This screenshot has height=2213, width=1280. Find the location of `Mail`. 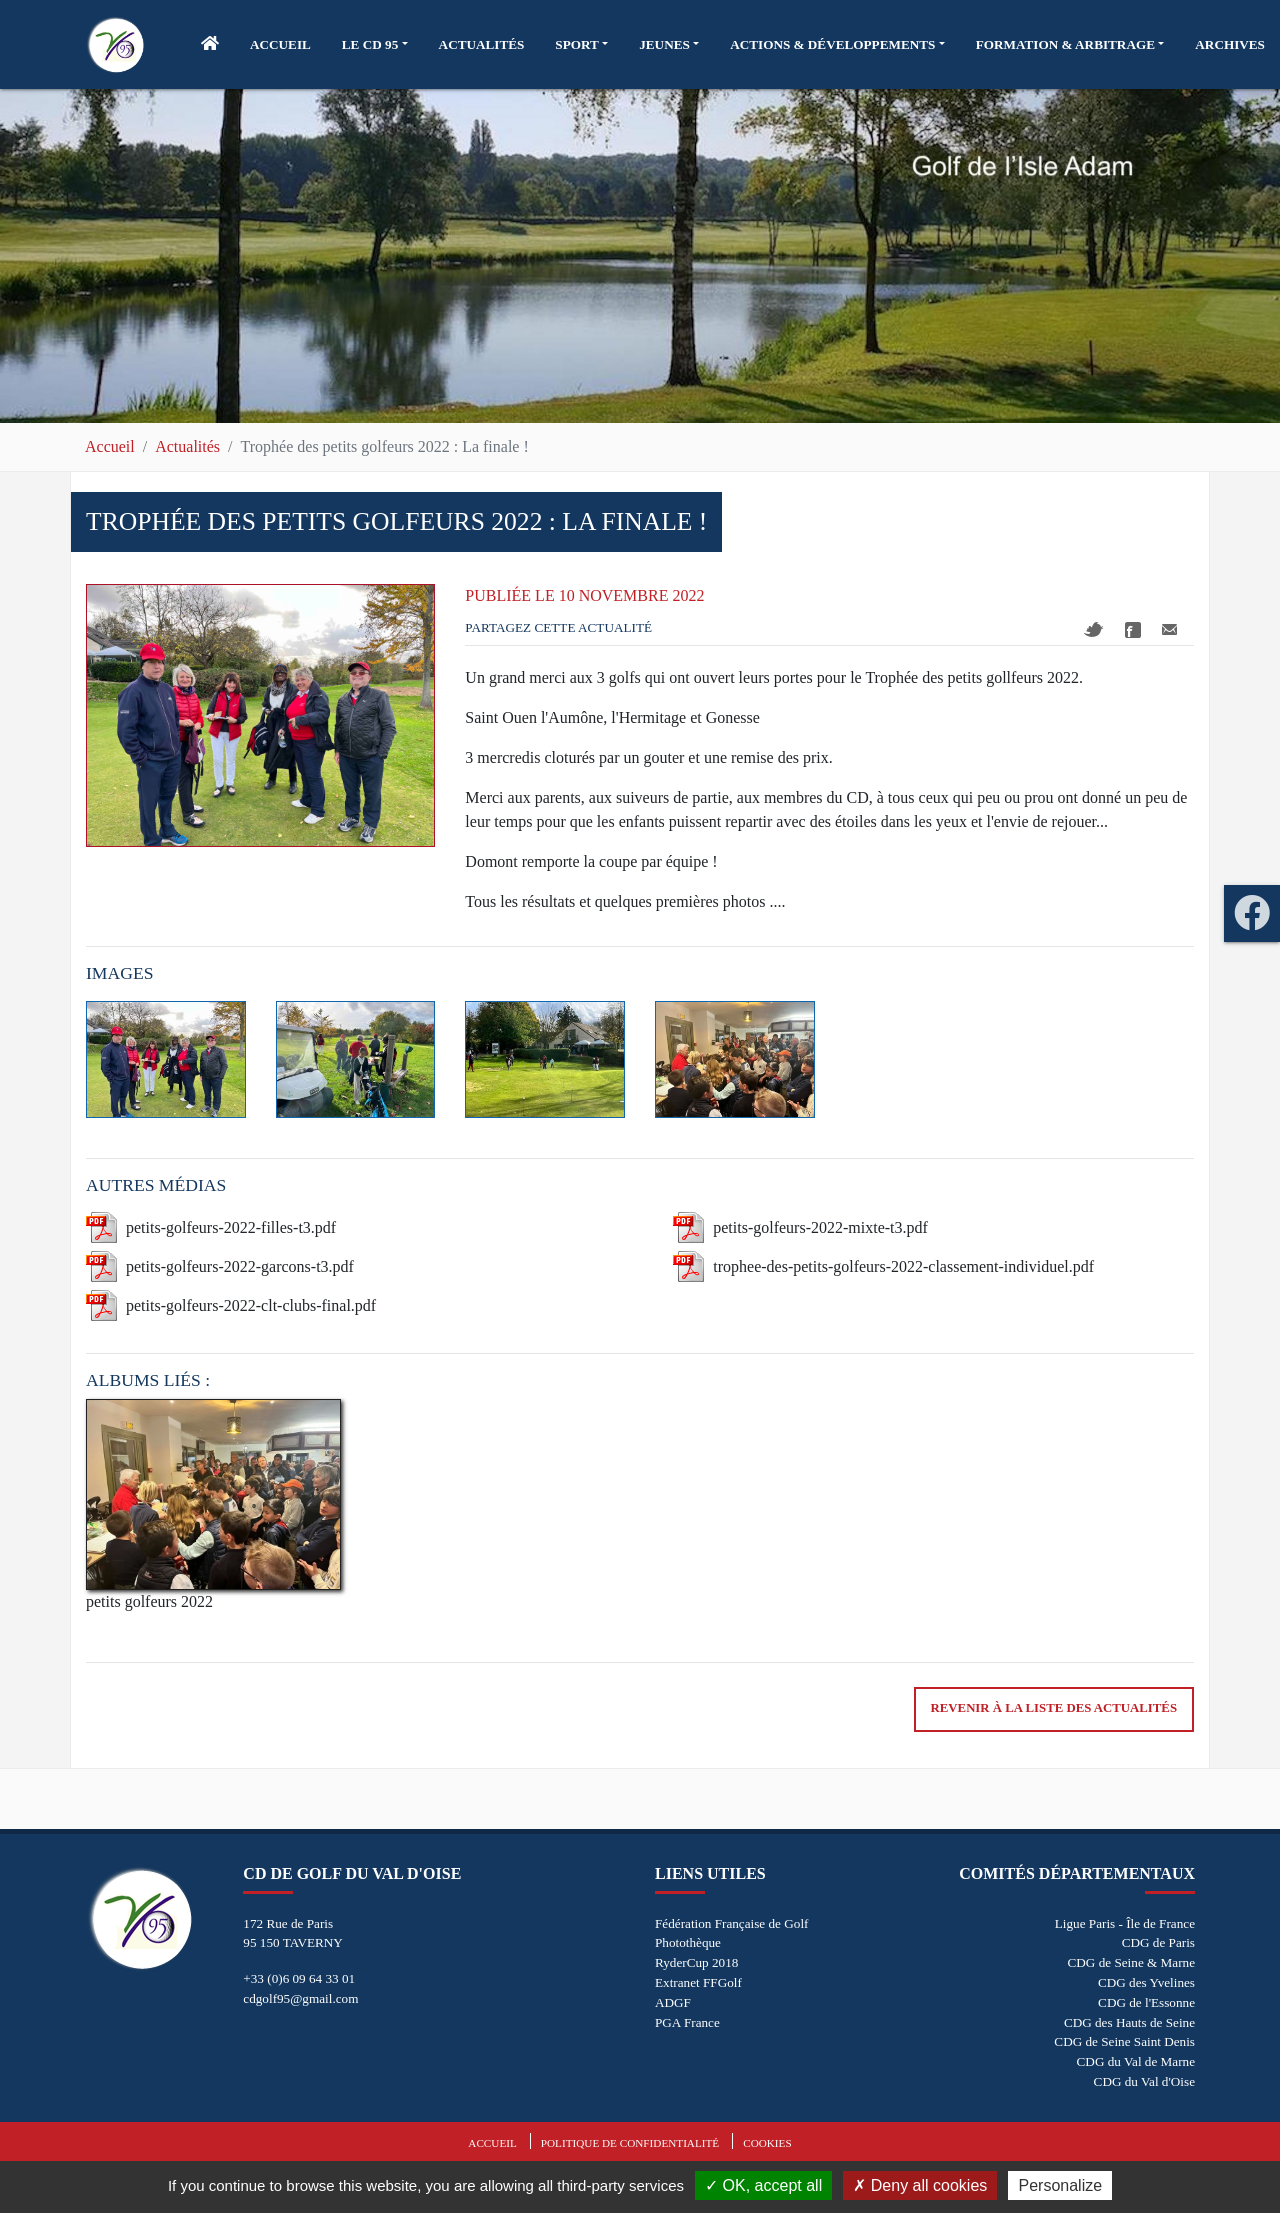

Mail is located at coordinates (1169, 629).